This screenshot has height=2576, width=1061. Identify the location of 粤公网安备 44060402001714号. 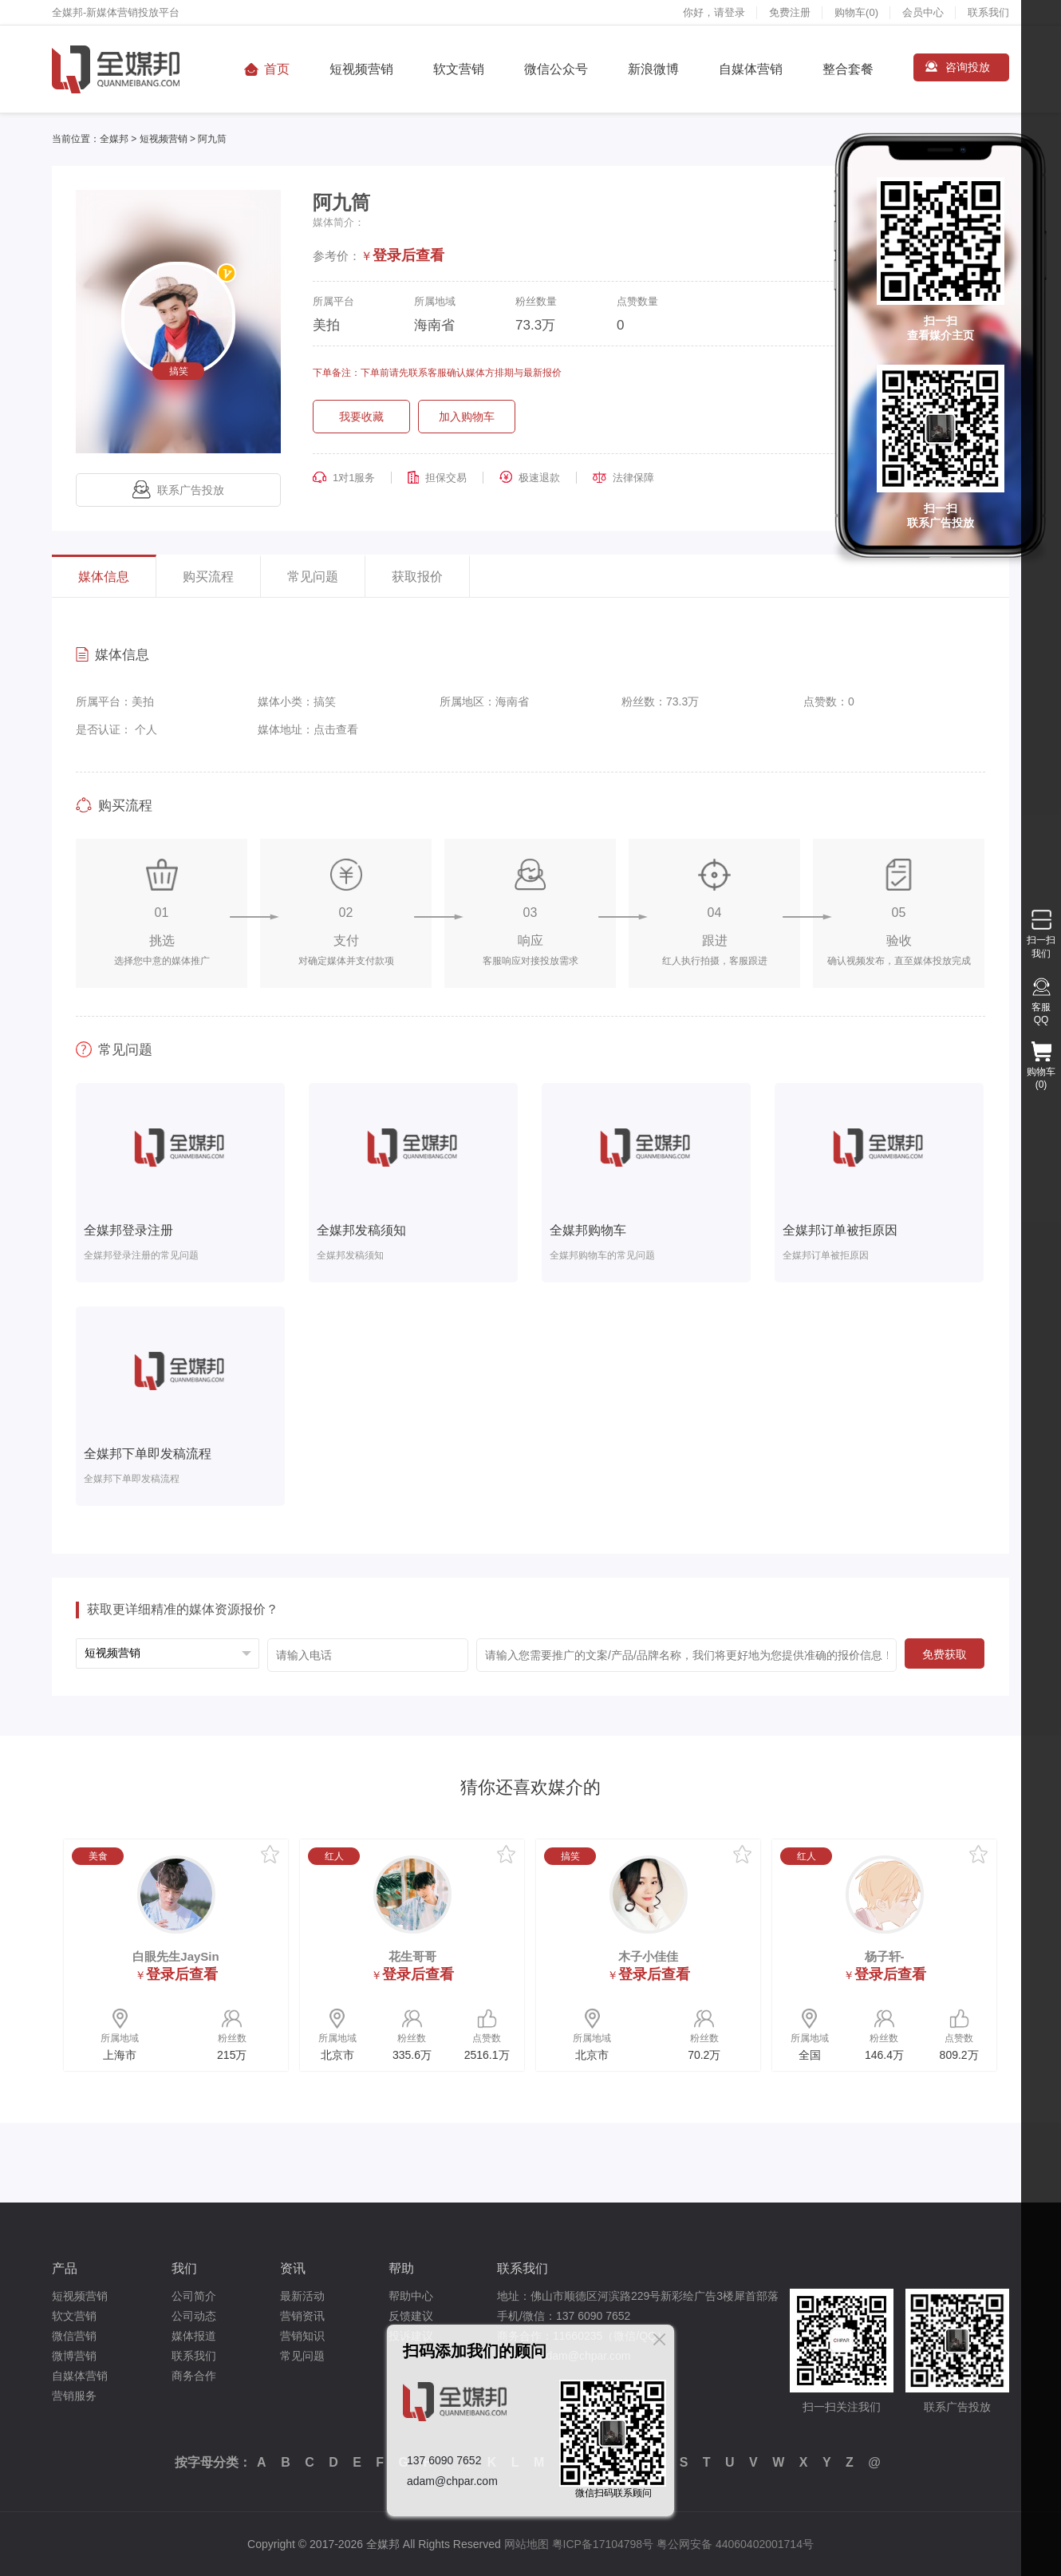
(735, 2544).